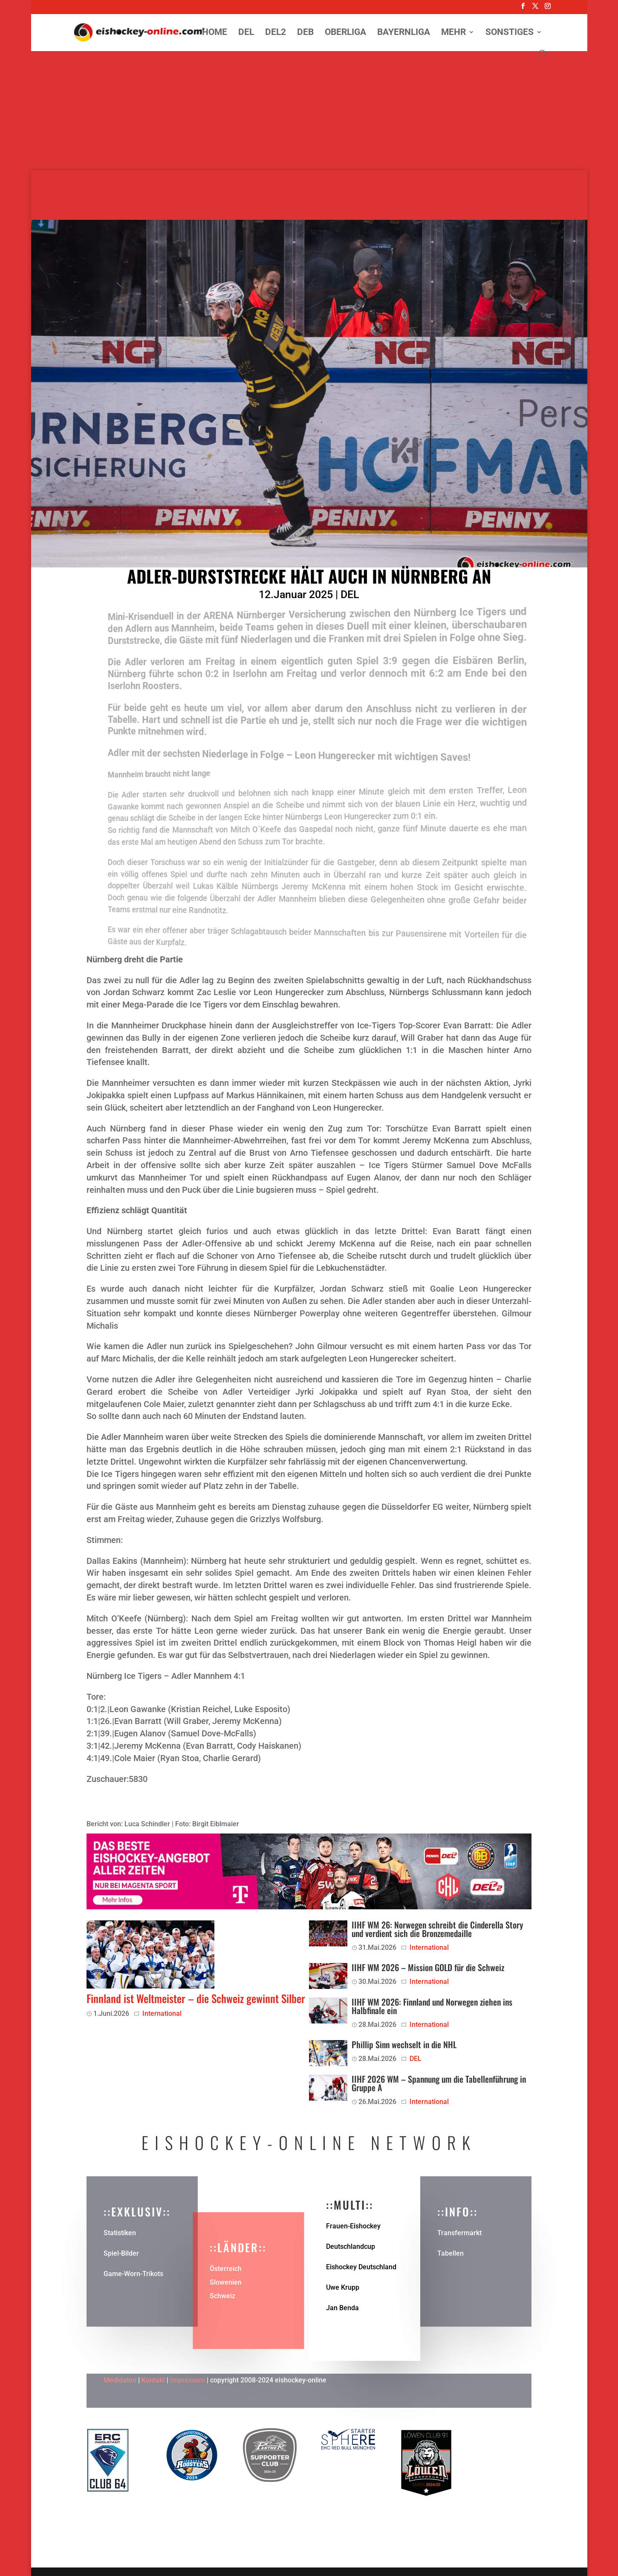 The image size is (618, 2576). I want to click on Frauen-Eishockey, so click(353, 2226).